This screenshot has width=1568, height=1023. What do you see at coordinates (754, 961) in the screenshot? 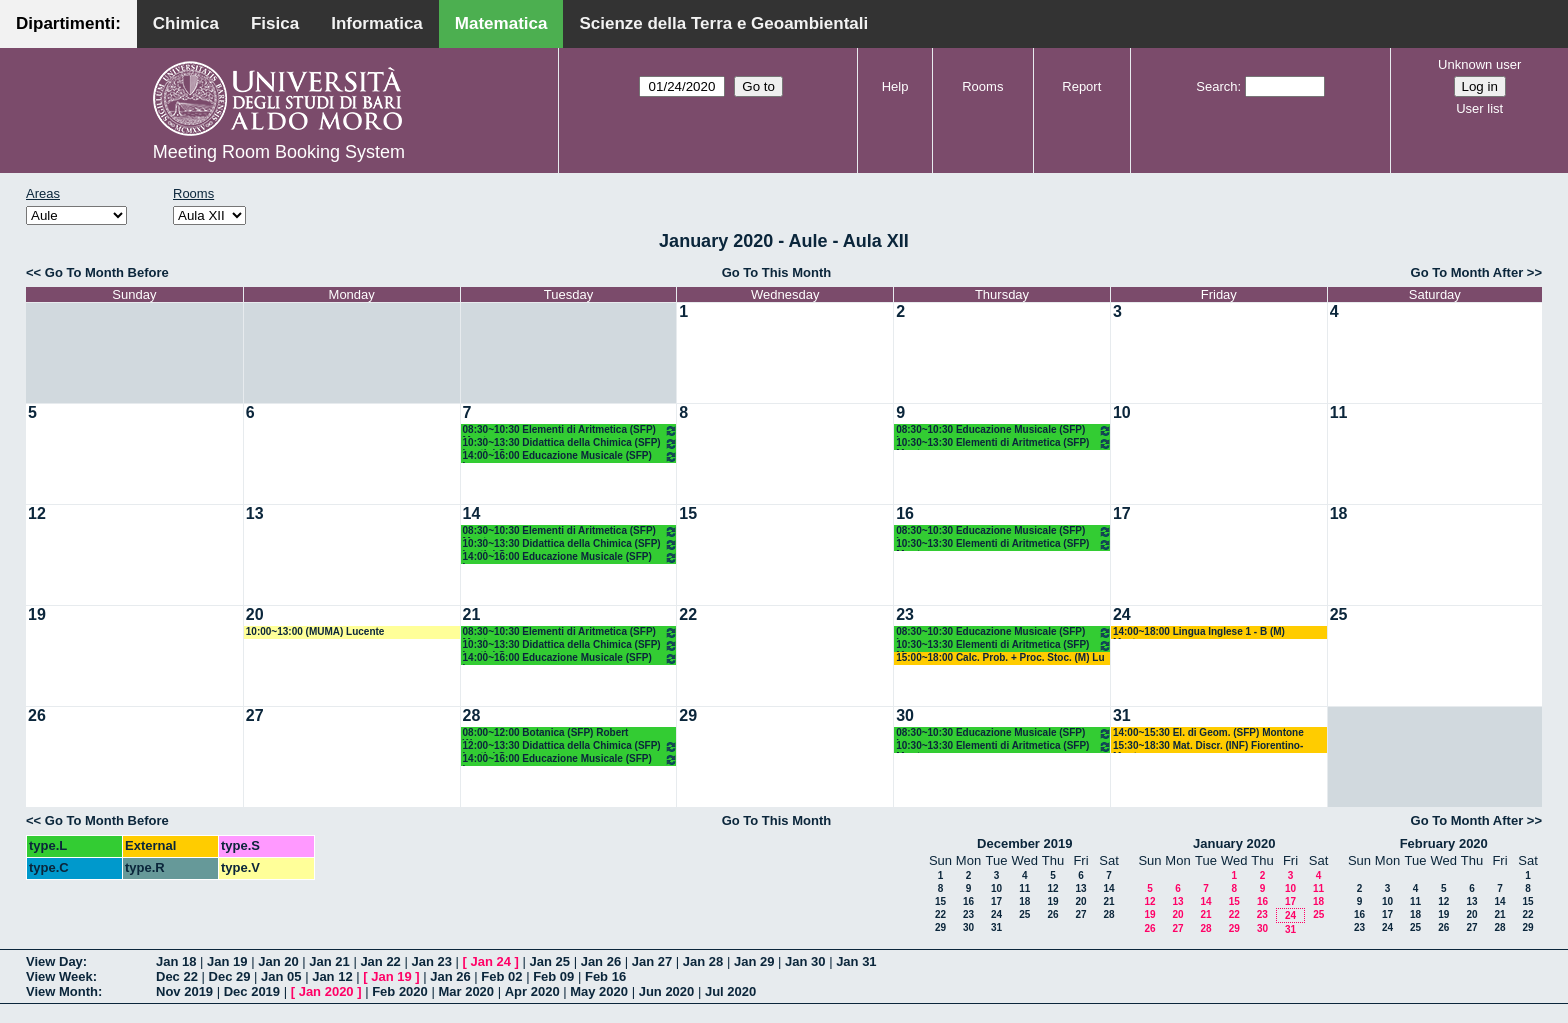
I see `Jan 29` at bounding box center [754, 961].